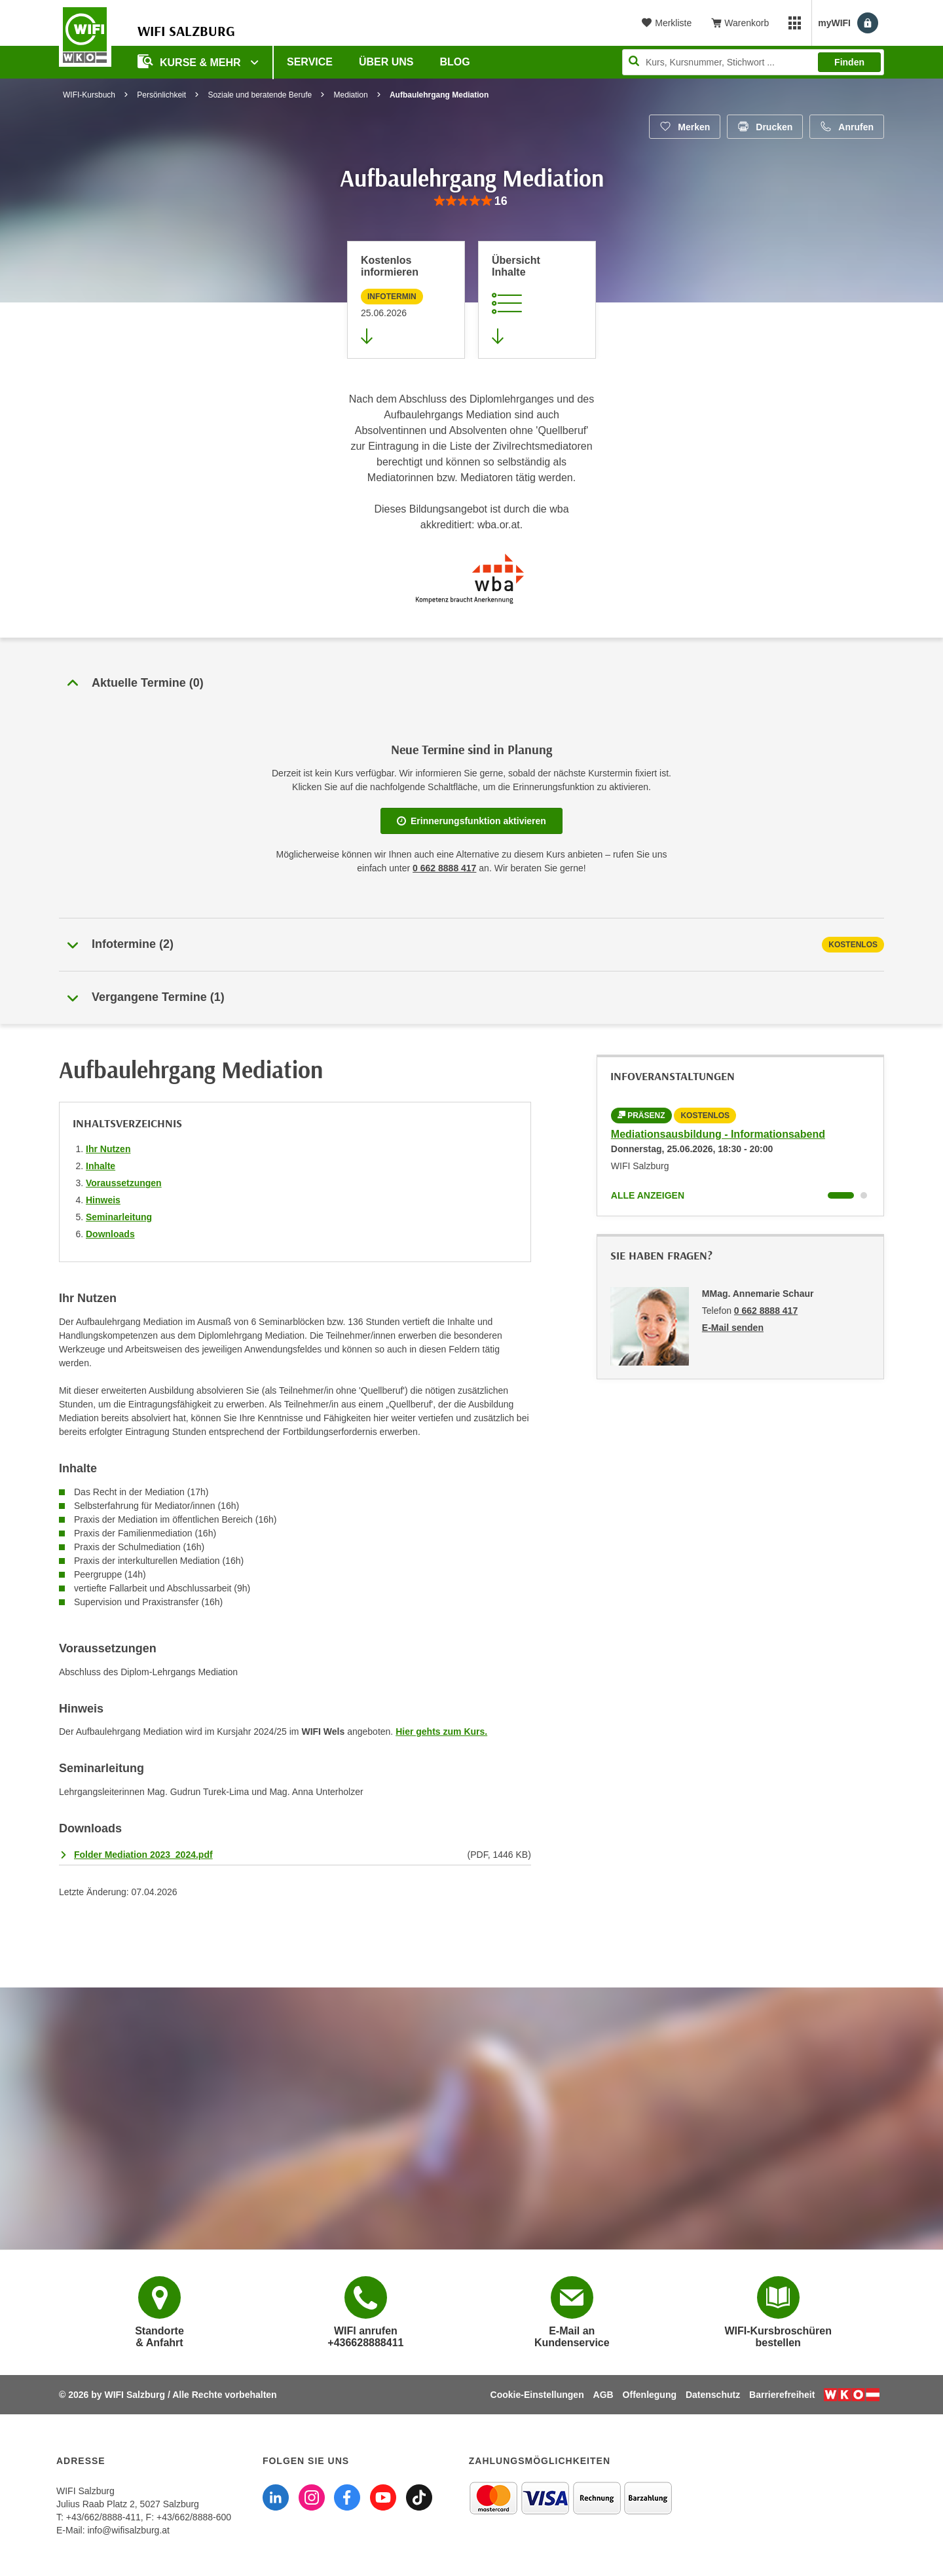 The width and height of the screenshot is (943, 2576). Describe the element at coordinates (351, 95) in the screenshot. I see `Mediation` at that location.